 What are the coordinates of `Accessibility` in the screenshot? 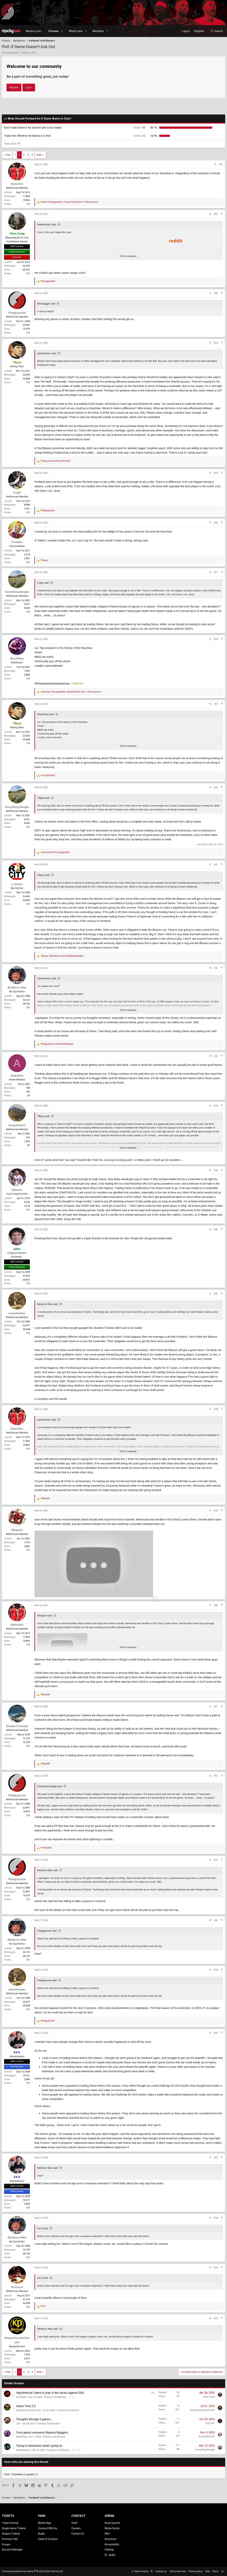 It's located at (112, 2544).